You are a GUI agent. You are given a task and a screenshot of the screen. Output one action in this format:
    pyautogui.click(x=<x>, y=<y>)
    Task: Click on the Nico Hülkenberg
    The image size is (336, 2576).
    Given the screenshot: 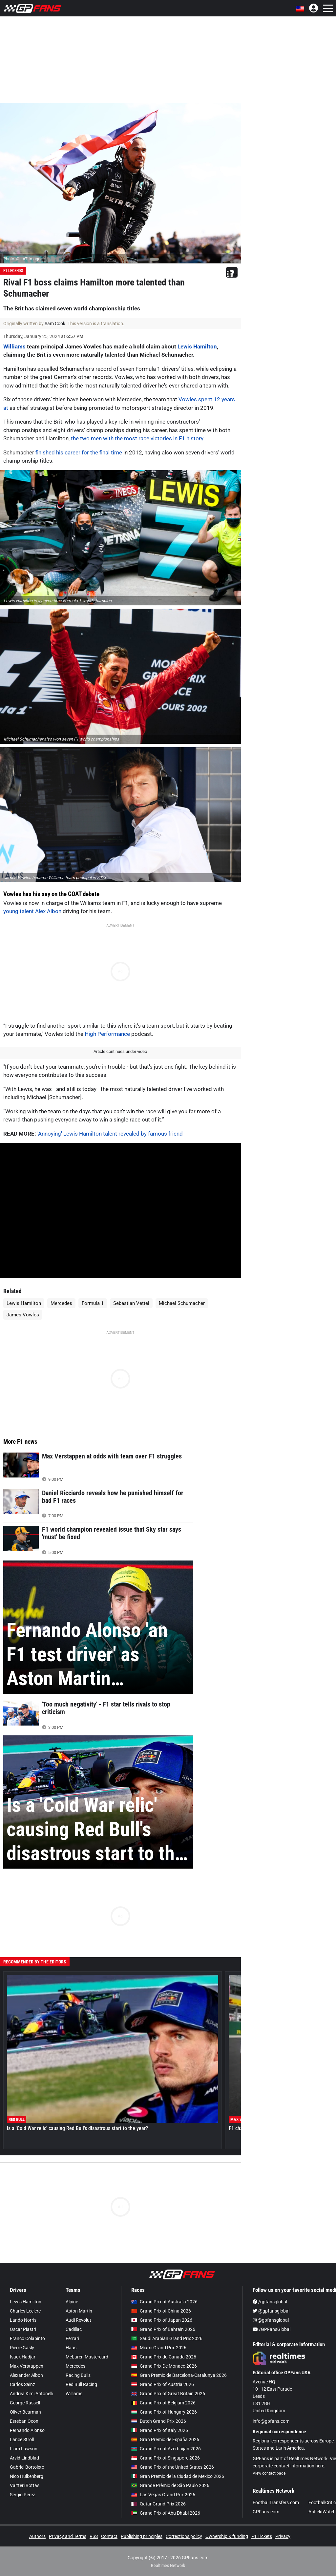 What is the action you would take?
    pyautogui.click(x=26, y=2476)
    